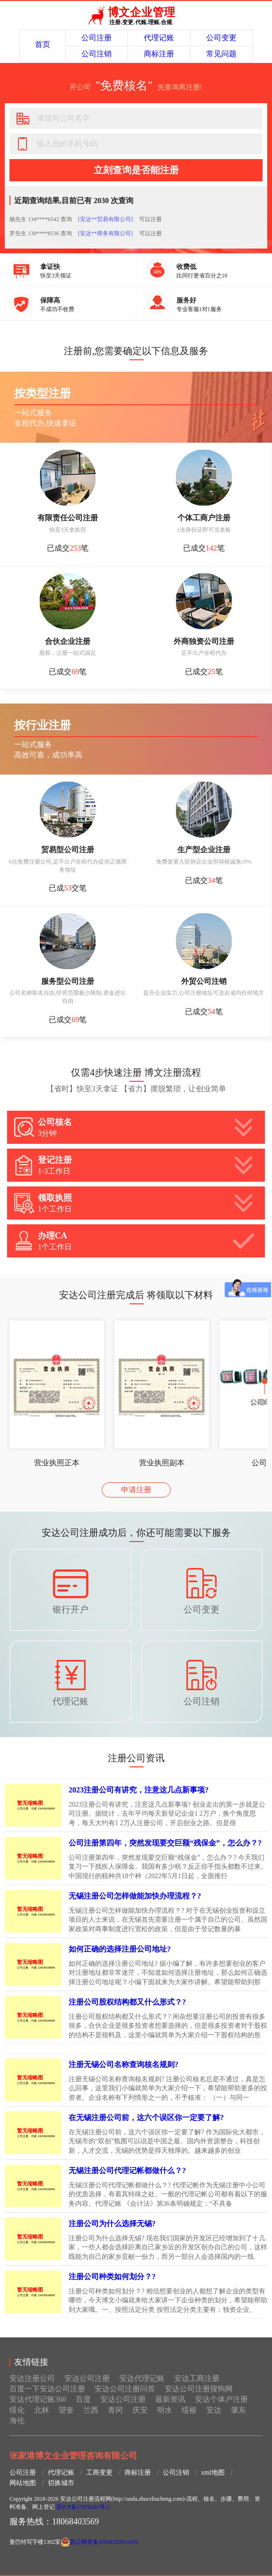 This screenshot has height=2576, width=272. What do you see at coordinates (41, 2410) in the screenshot?
I see `北林` at bounding box center [41, 2410].